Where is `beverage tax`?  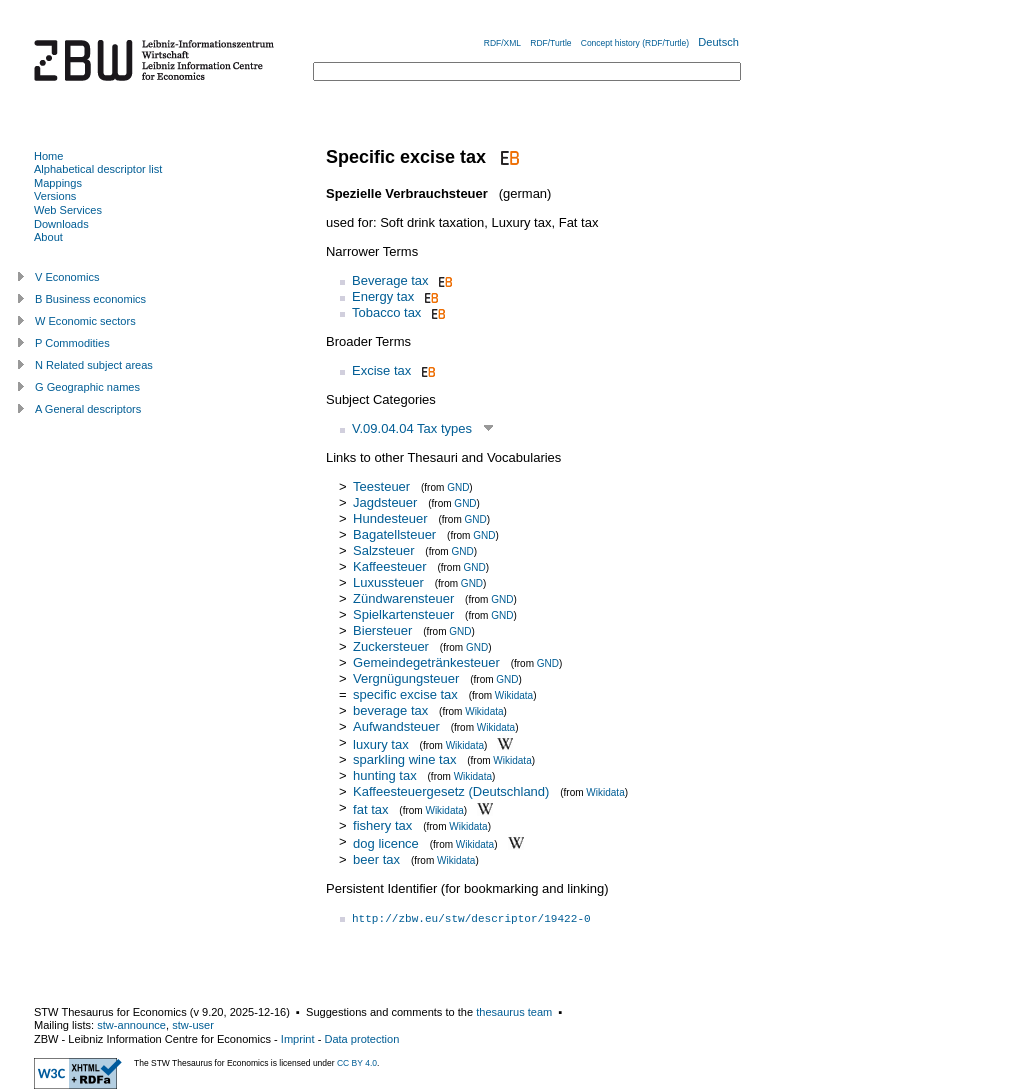
beverage tax is located at coordinates (390, 710).